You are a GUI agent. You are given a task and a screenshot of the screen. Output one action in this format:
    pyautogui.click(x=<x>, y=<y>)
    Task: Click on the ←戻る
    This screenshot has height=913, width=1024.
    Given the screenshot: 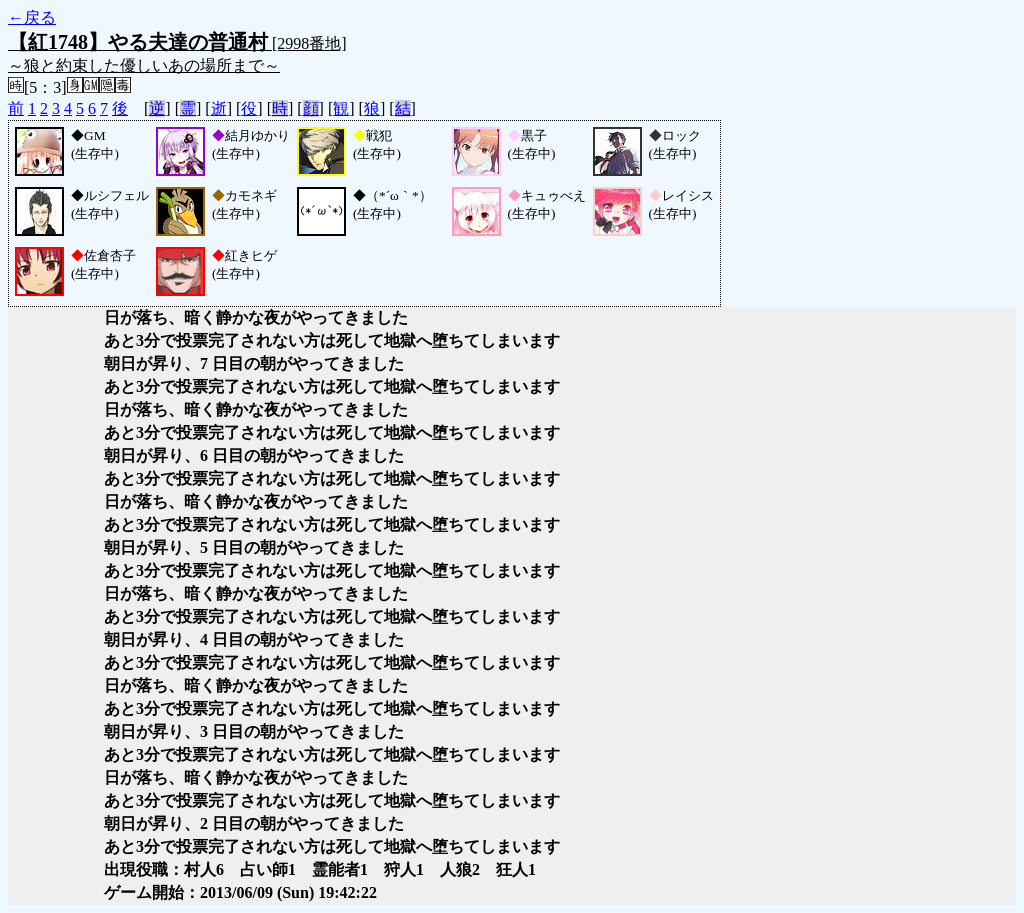 What is the action you would take?
    pyautogui.click(x=32, y=17)
    